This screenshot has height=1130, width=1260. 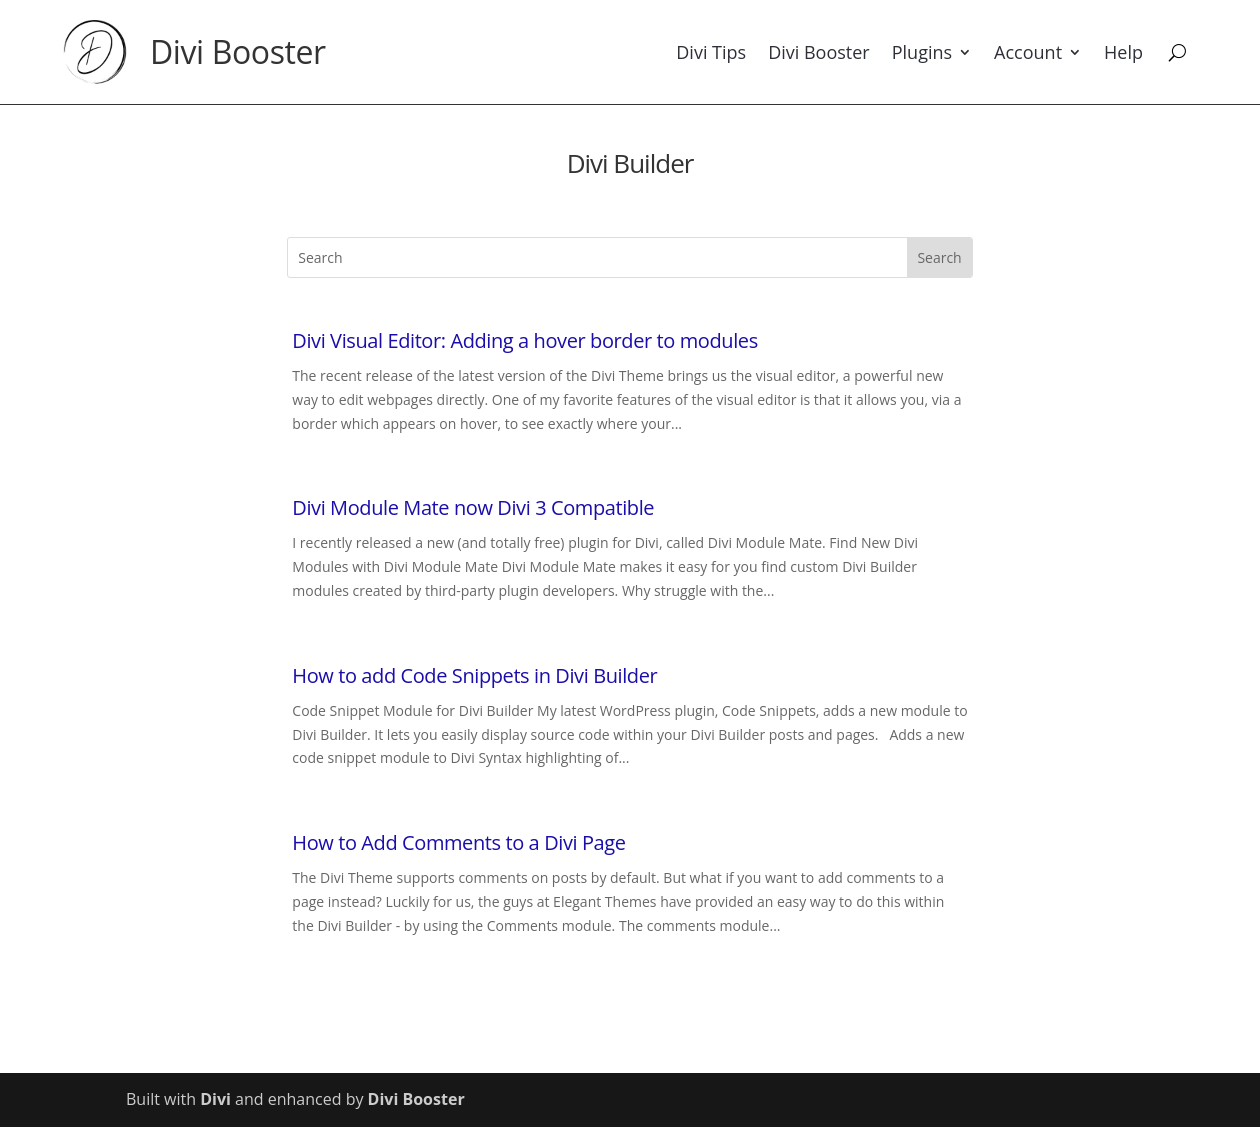 I want to click on Plugins, so click(x=922, y=52).